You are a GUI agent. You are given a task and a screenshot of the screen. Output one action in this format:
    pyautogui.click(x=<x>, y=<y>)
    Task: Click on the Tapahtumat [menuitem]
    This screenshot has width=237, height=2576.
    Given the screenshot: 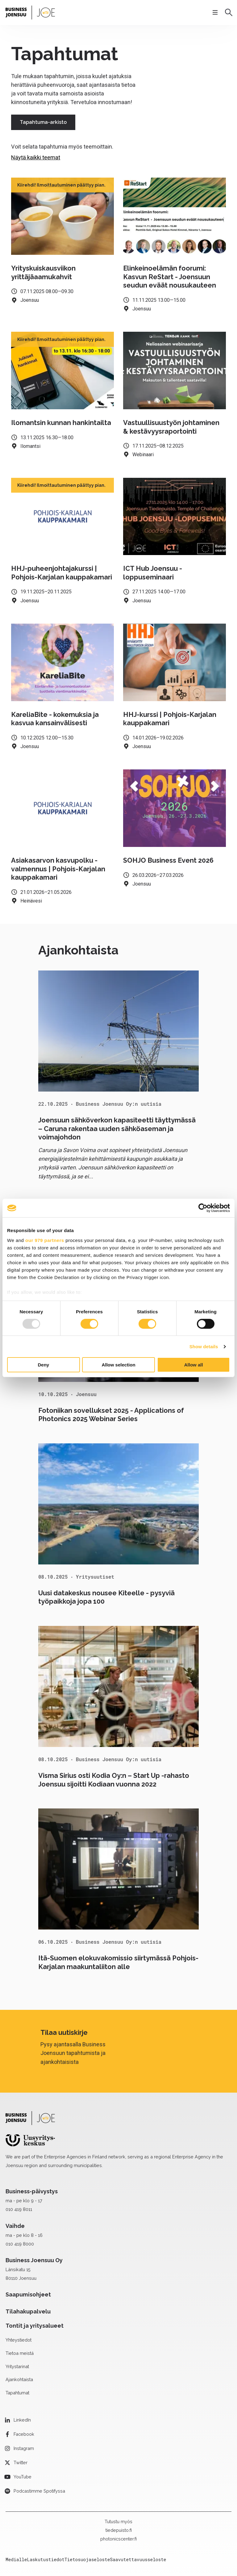 What is the action you would take?
    pyautogui.click(x=17, y=2392)
    